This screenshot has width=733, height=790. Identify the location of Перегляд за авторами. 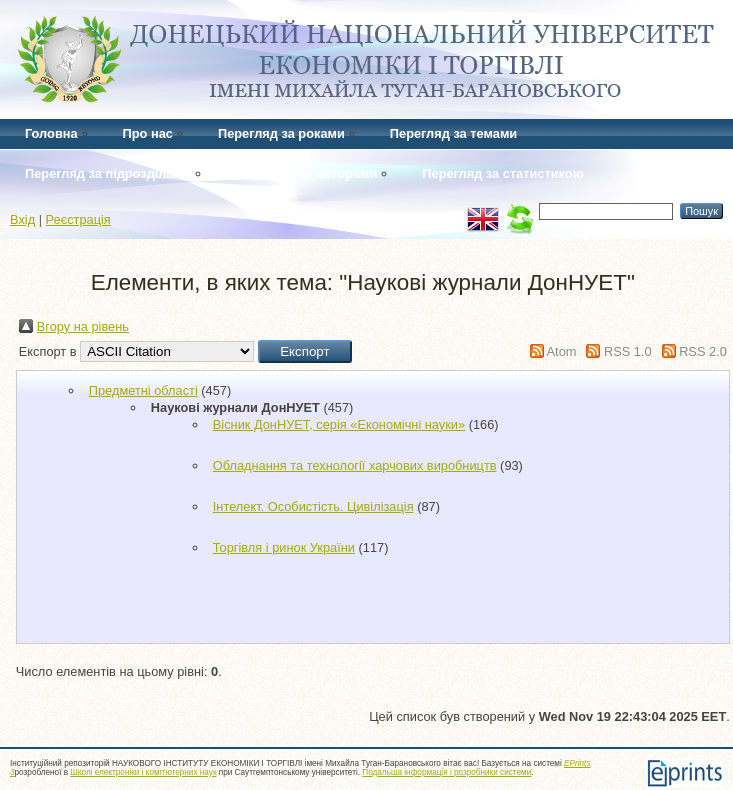
(306, 173).